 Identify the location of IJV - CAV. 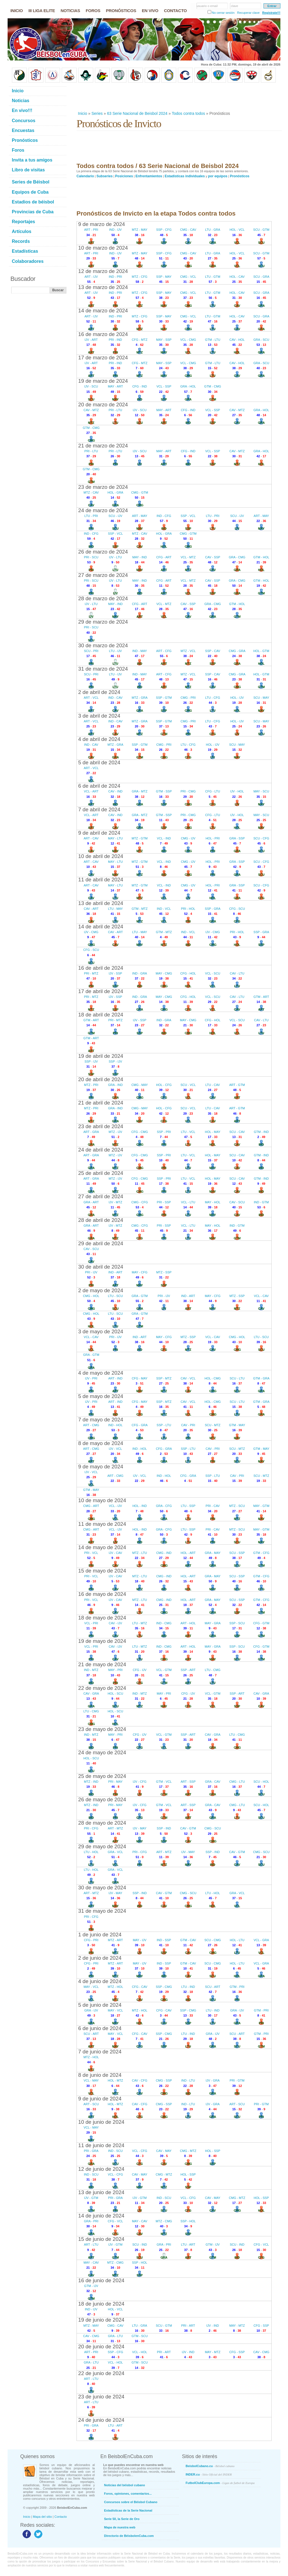
(115, 1552).